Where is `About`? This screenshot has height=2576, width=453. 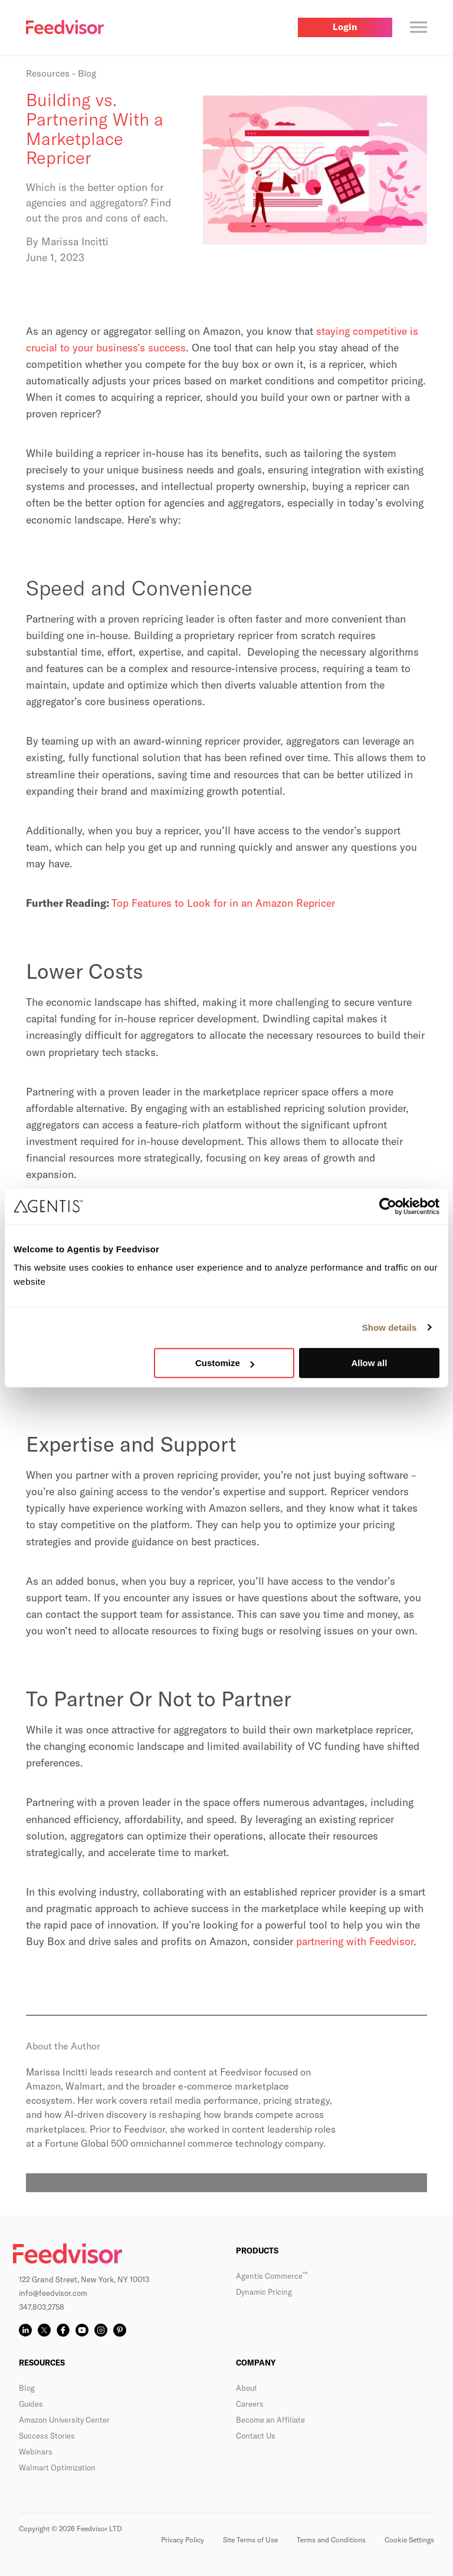
About is located at coordinates (246, 2388).